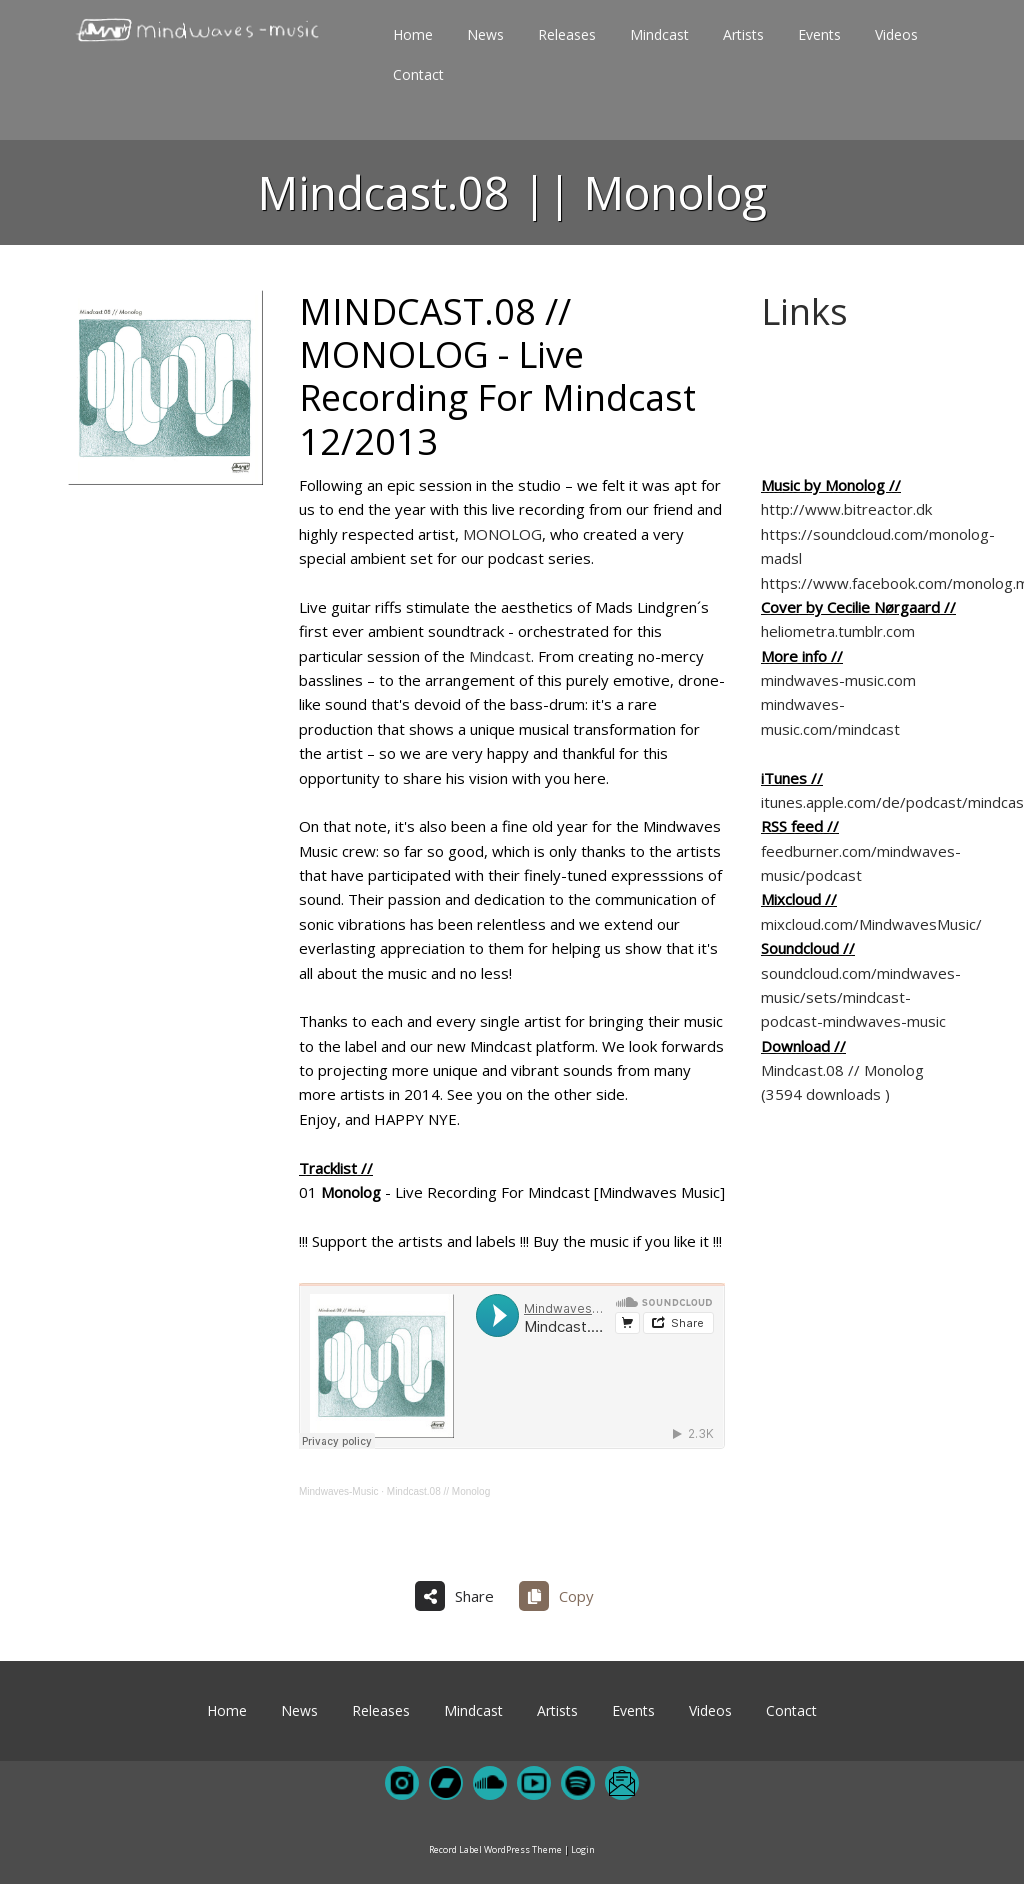  What do you see at coordinates (500, 656) in the screenshot?
I see `Mindcast` at bounding box center [500, 656].